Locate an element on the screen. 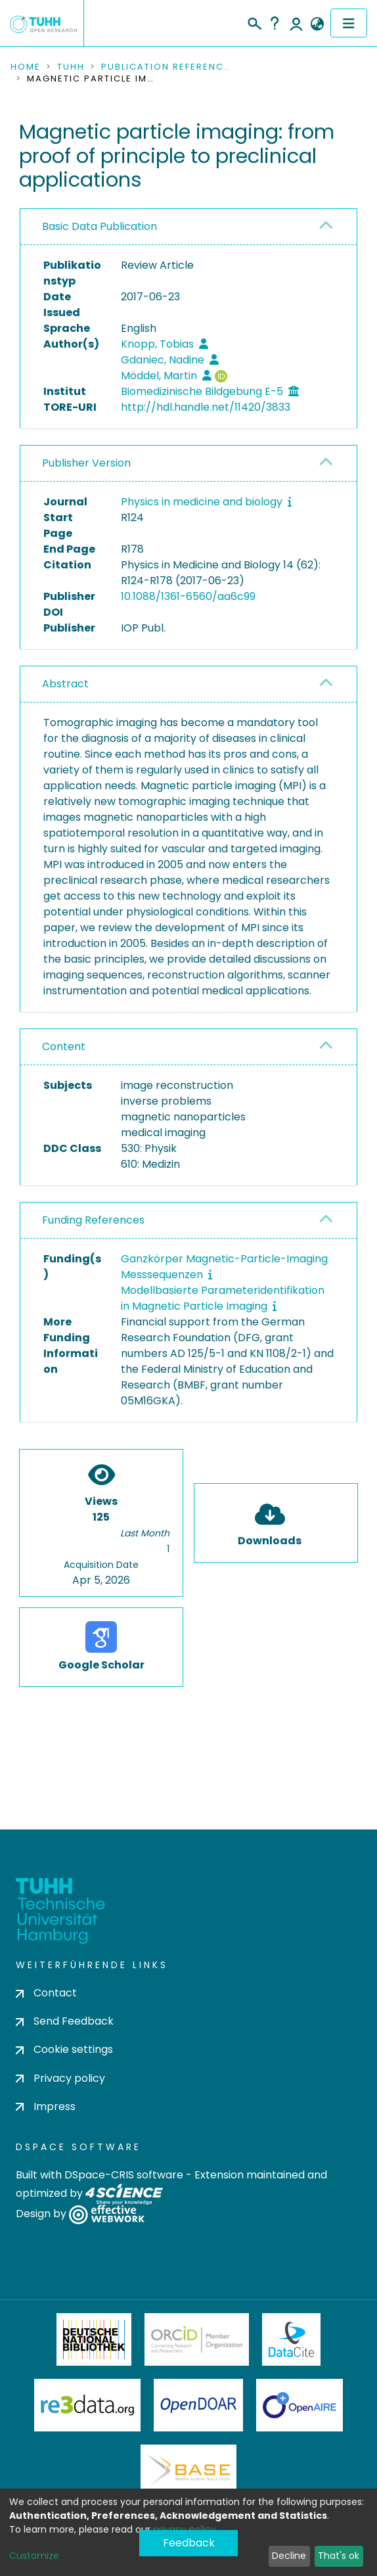 The image size is (377, 2576). Abstract is located at coordinates (65, 683).